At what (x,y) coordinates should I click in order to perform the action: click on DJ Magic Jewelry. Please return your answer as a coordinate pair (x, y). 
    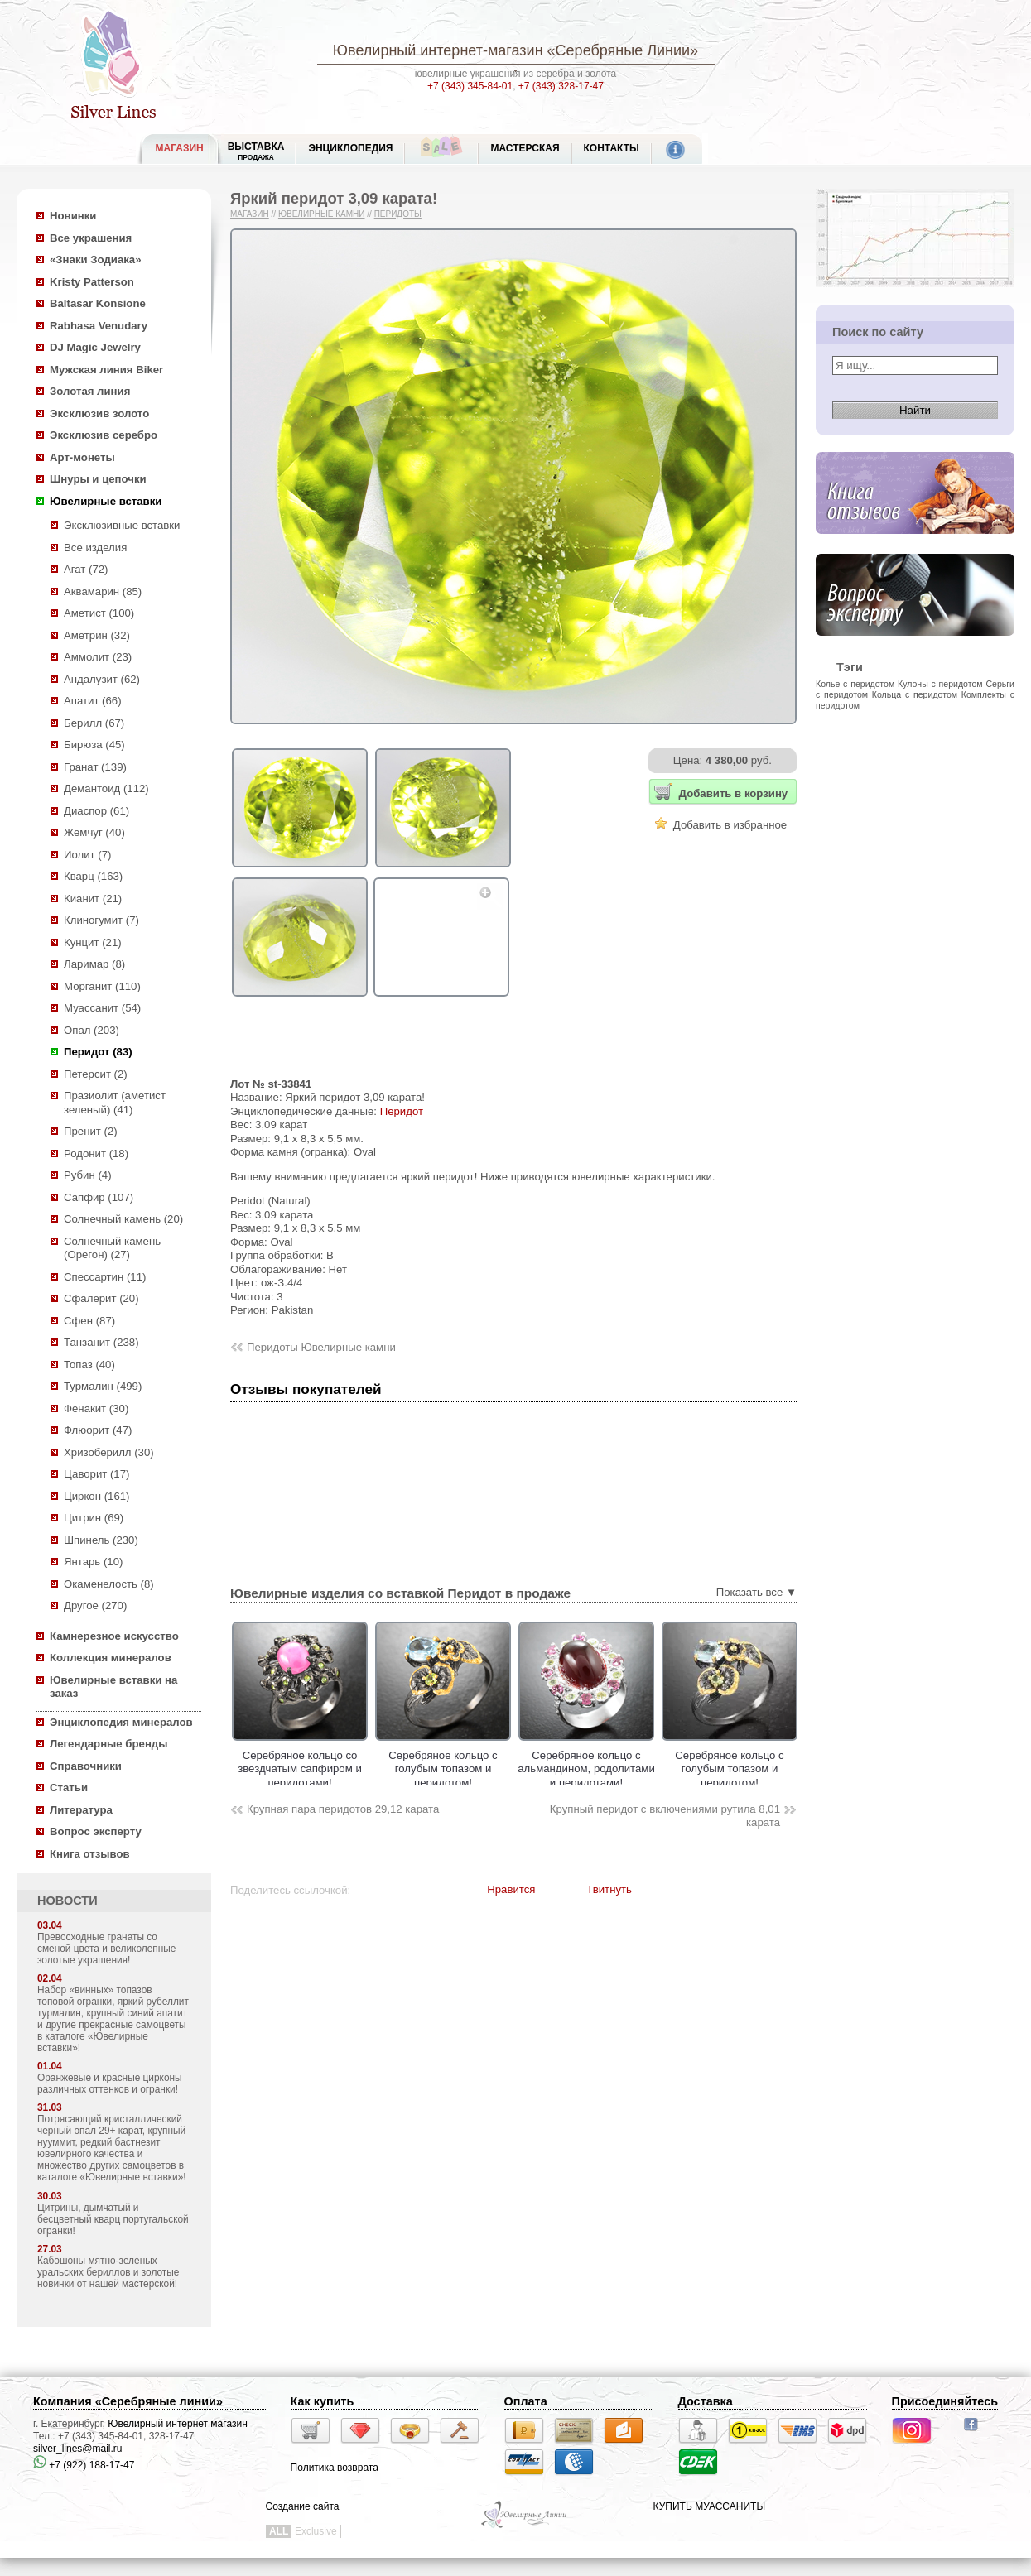
    Looking at the image, I should click on (95, 347).